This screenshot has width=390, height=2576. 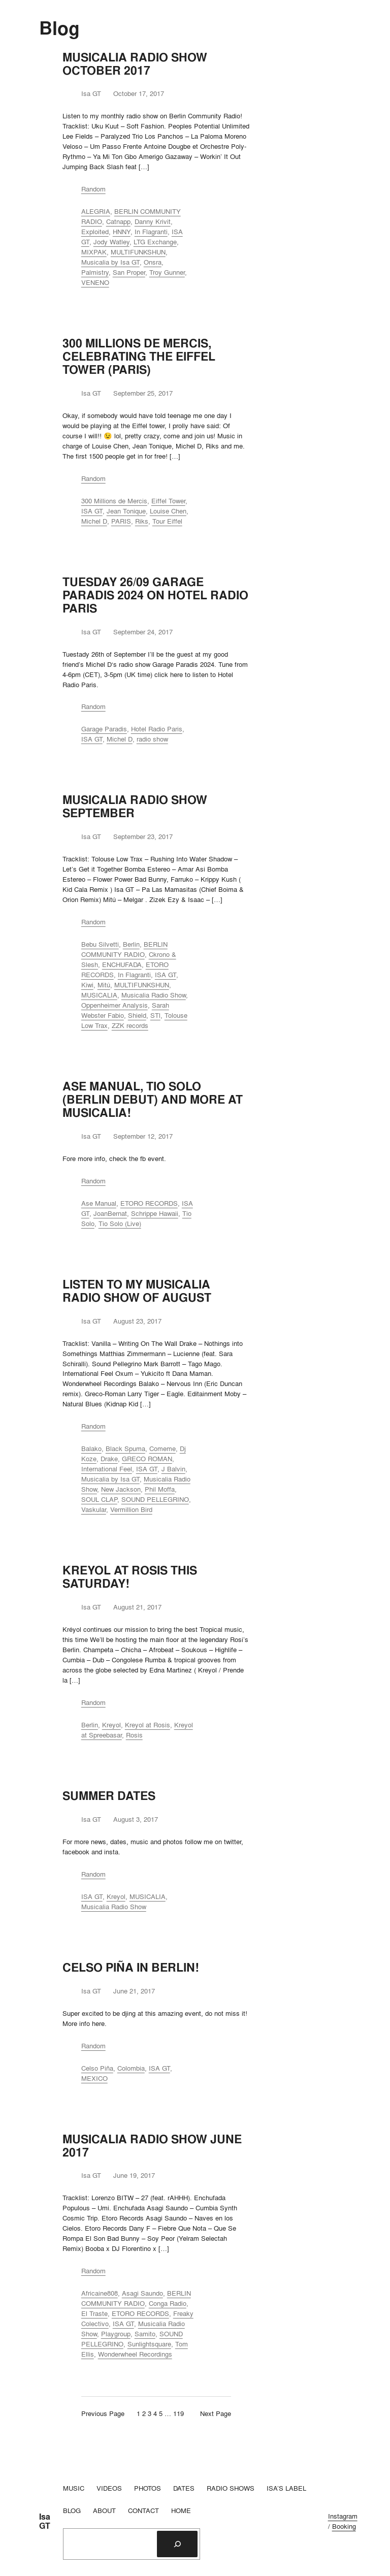 I want to click on Instagram, so click(x=343, y=2516).